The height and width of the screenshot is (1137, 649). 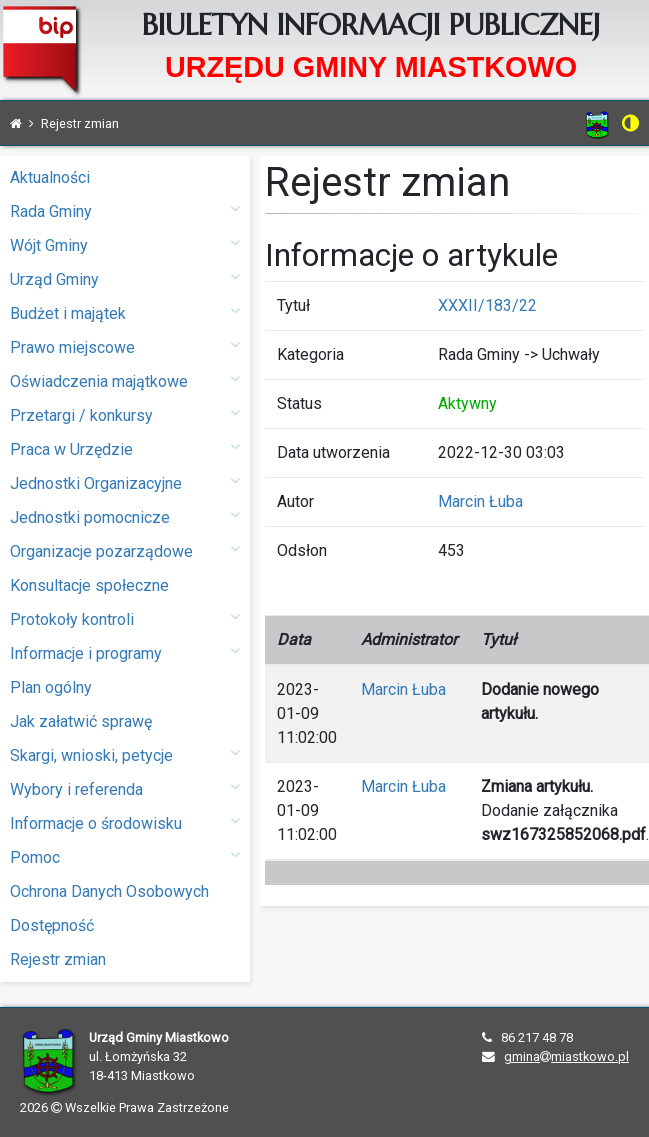 What do you see at coordinates (125, 754) in the screenshot?
I see `Skargi, wnioski, petycje` at bounding box center [125, 754].